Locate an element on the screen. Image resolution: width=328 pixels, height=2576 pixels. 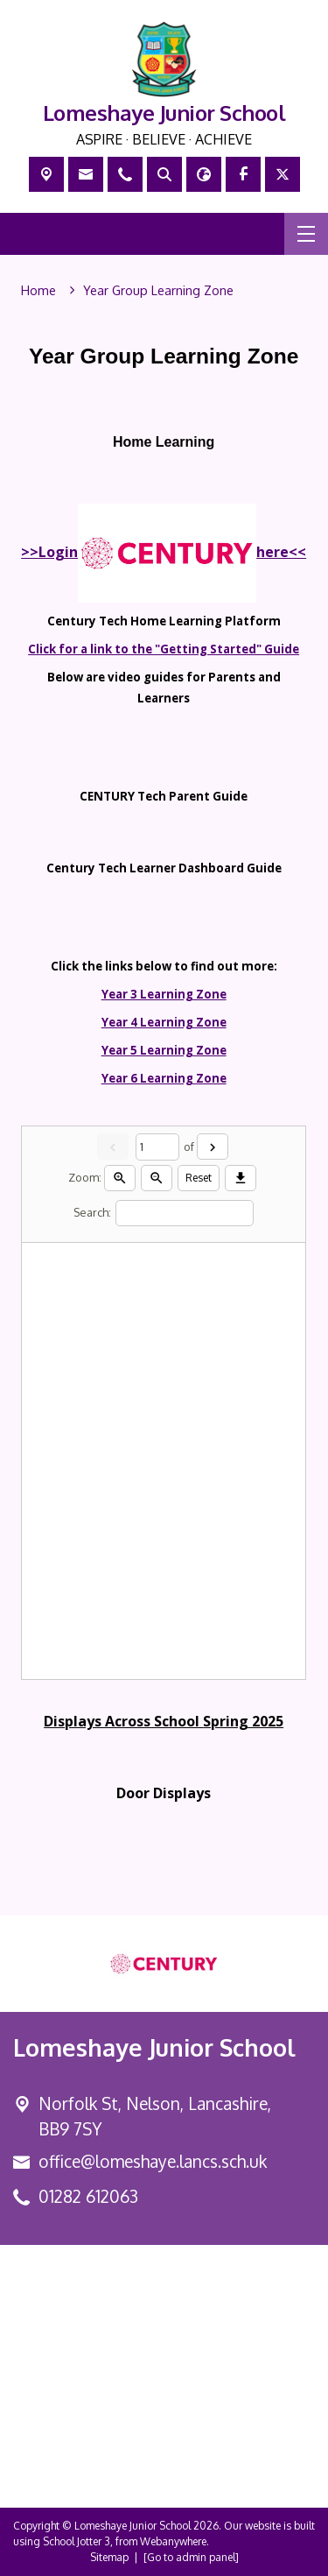
[Current page] is located at coordinates (157, 1147).